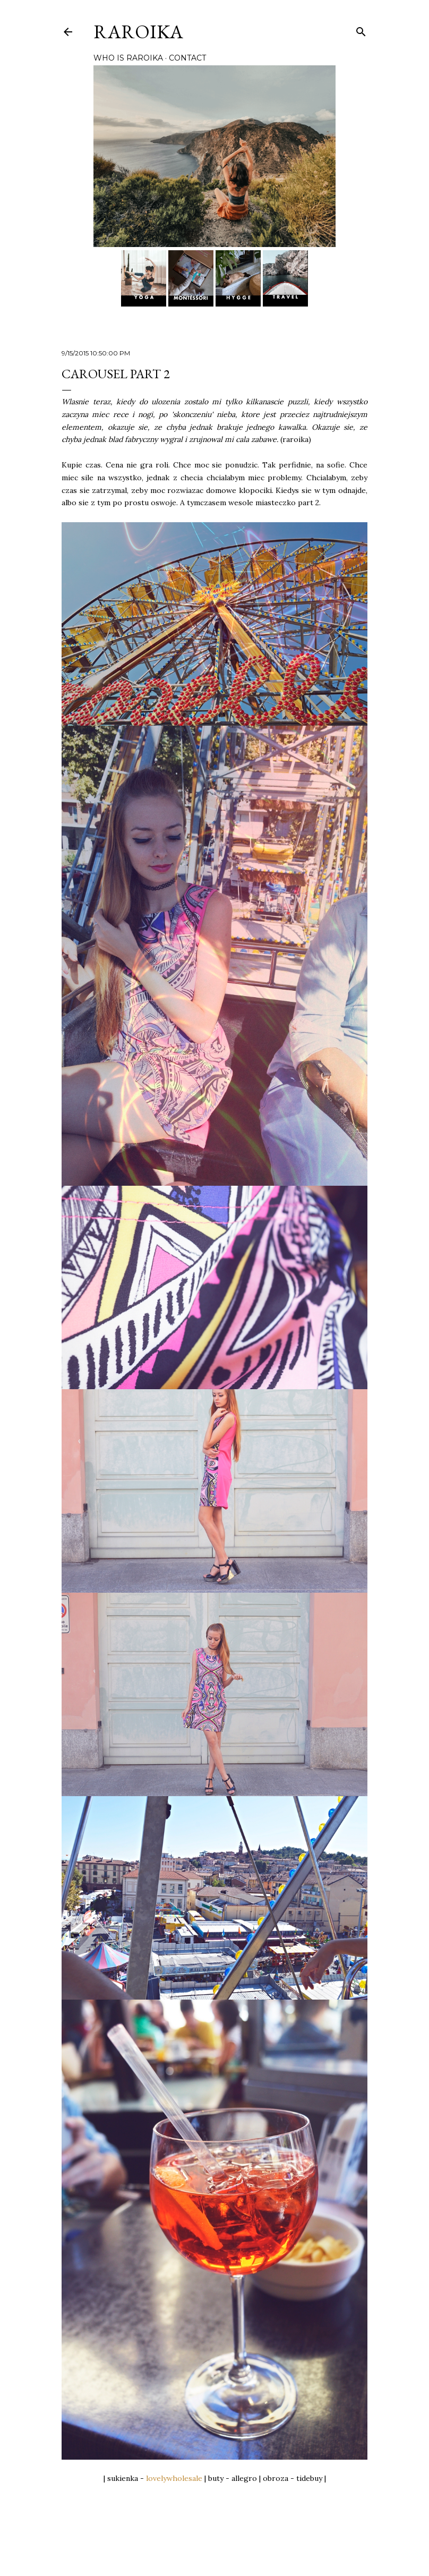  I want to click on [Cerca], so click(361, 29).